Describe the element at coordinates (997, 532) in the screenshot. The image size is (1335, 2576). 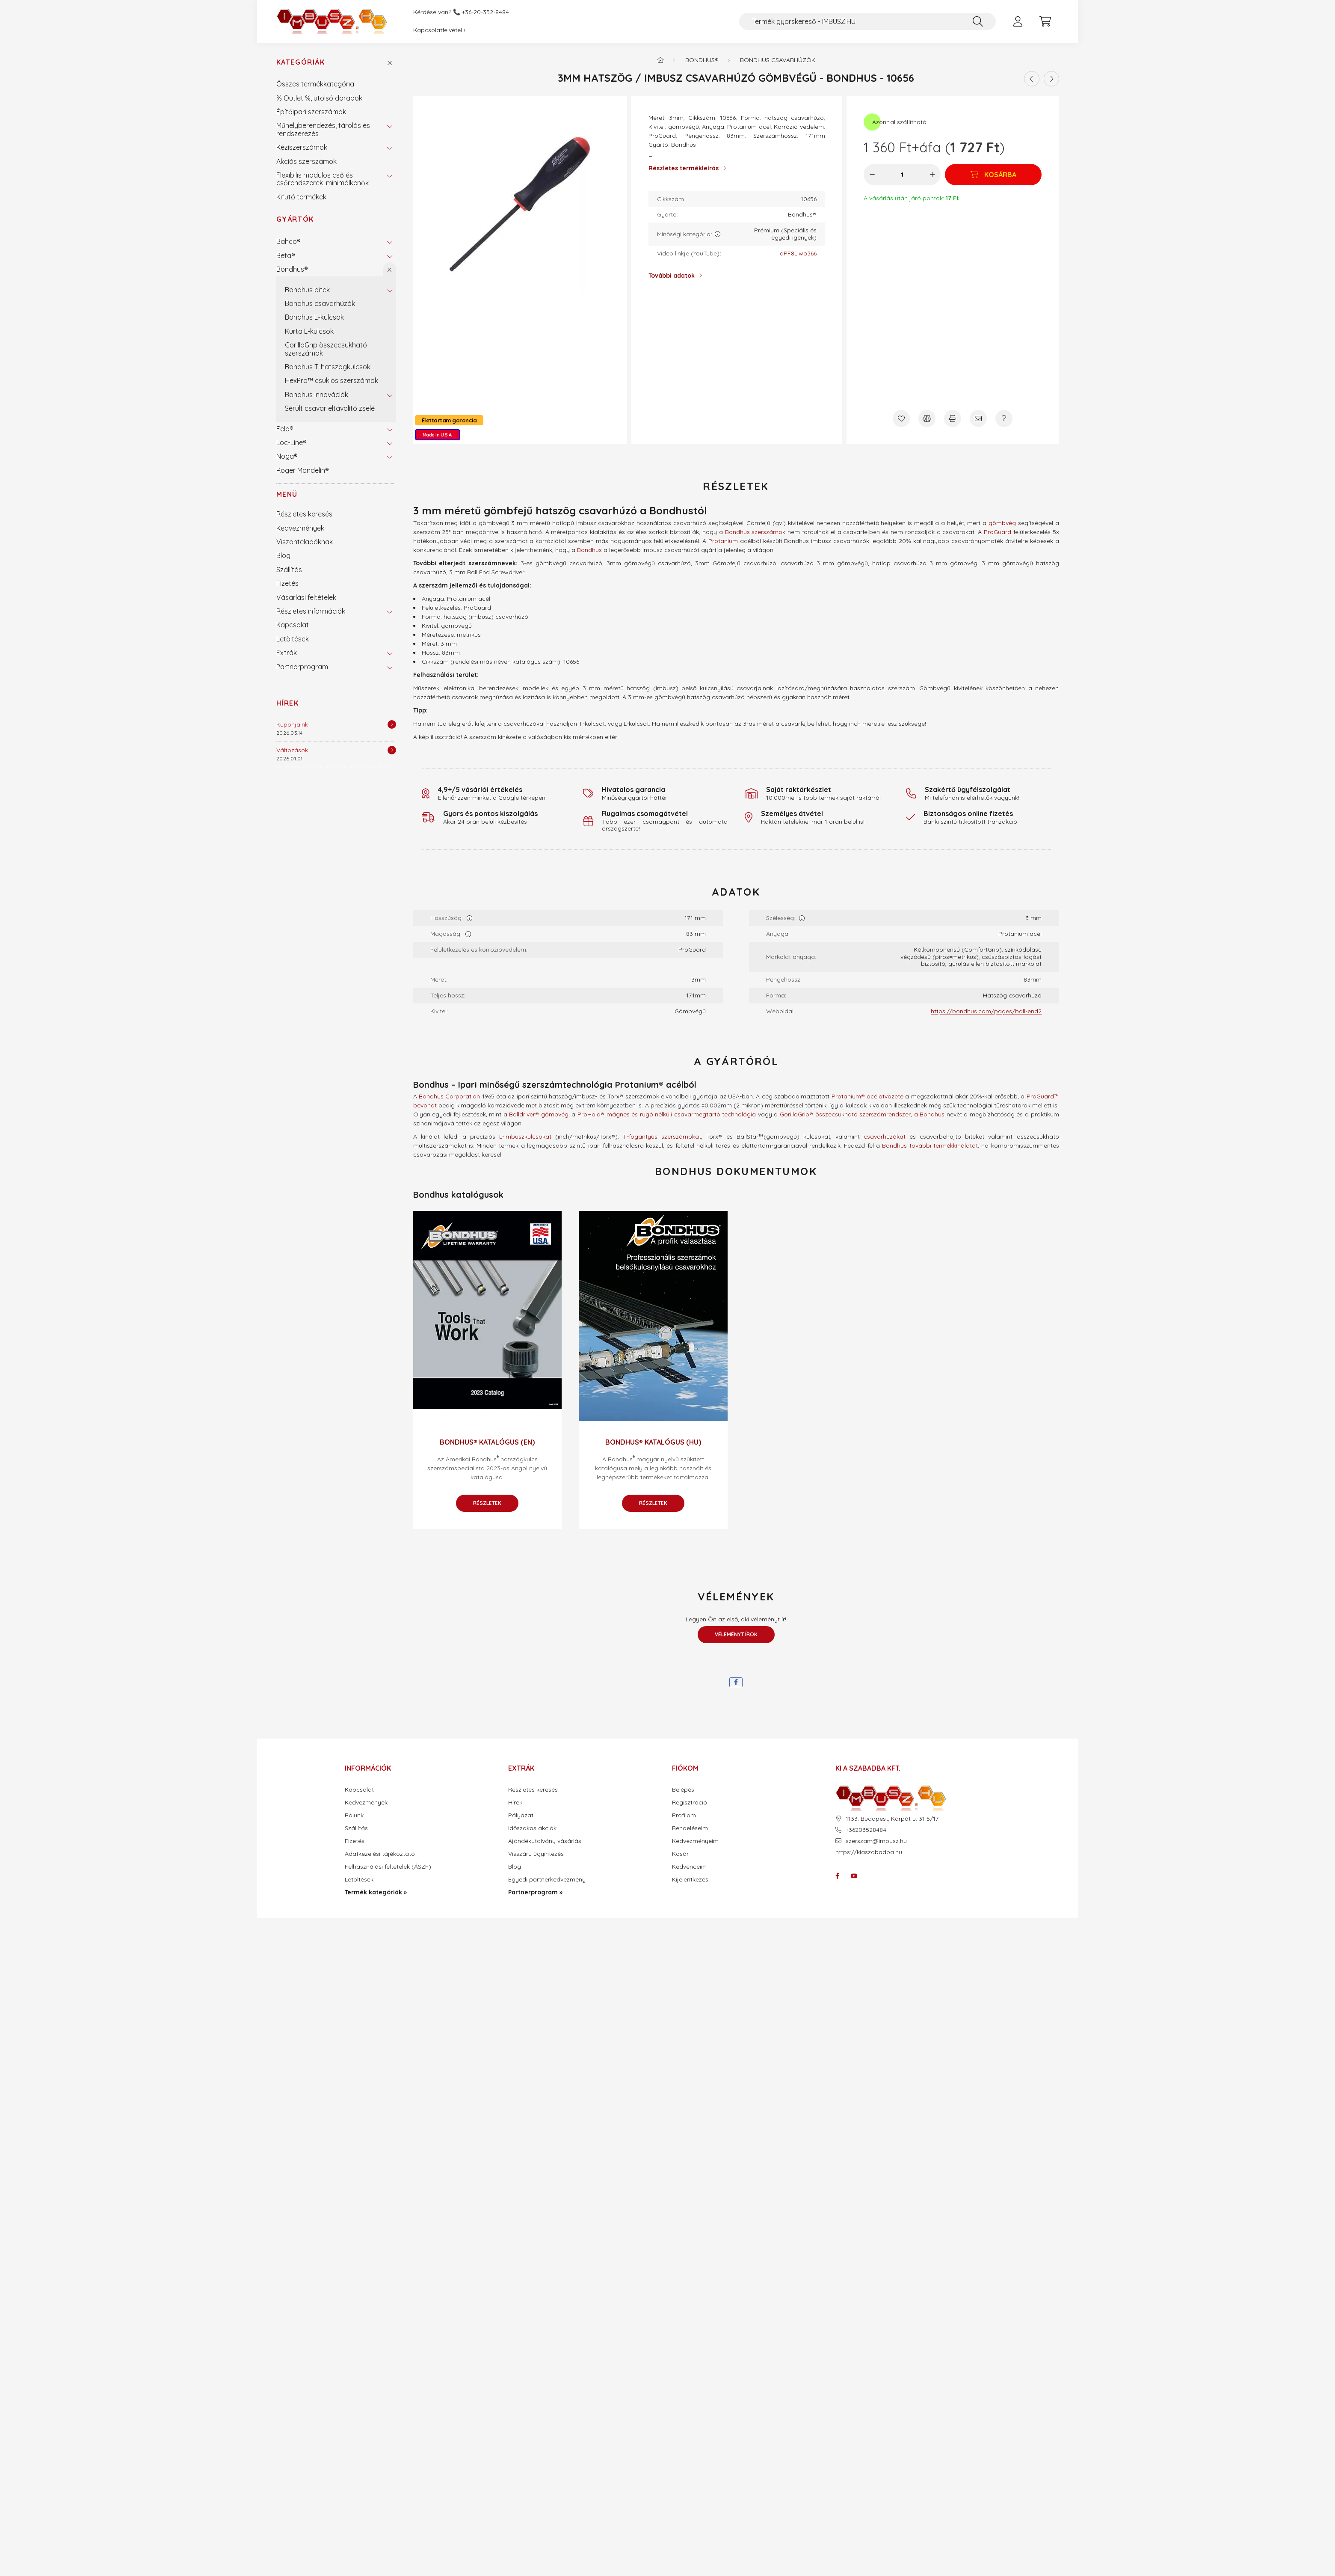
I see `ProGuard` at that location.